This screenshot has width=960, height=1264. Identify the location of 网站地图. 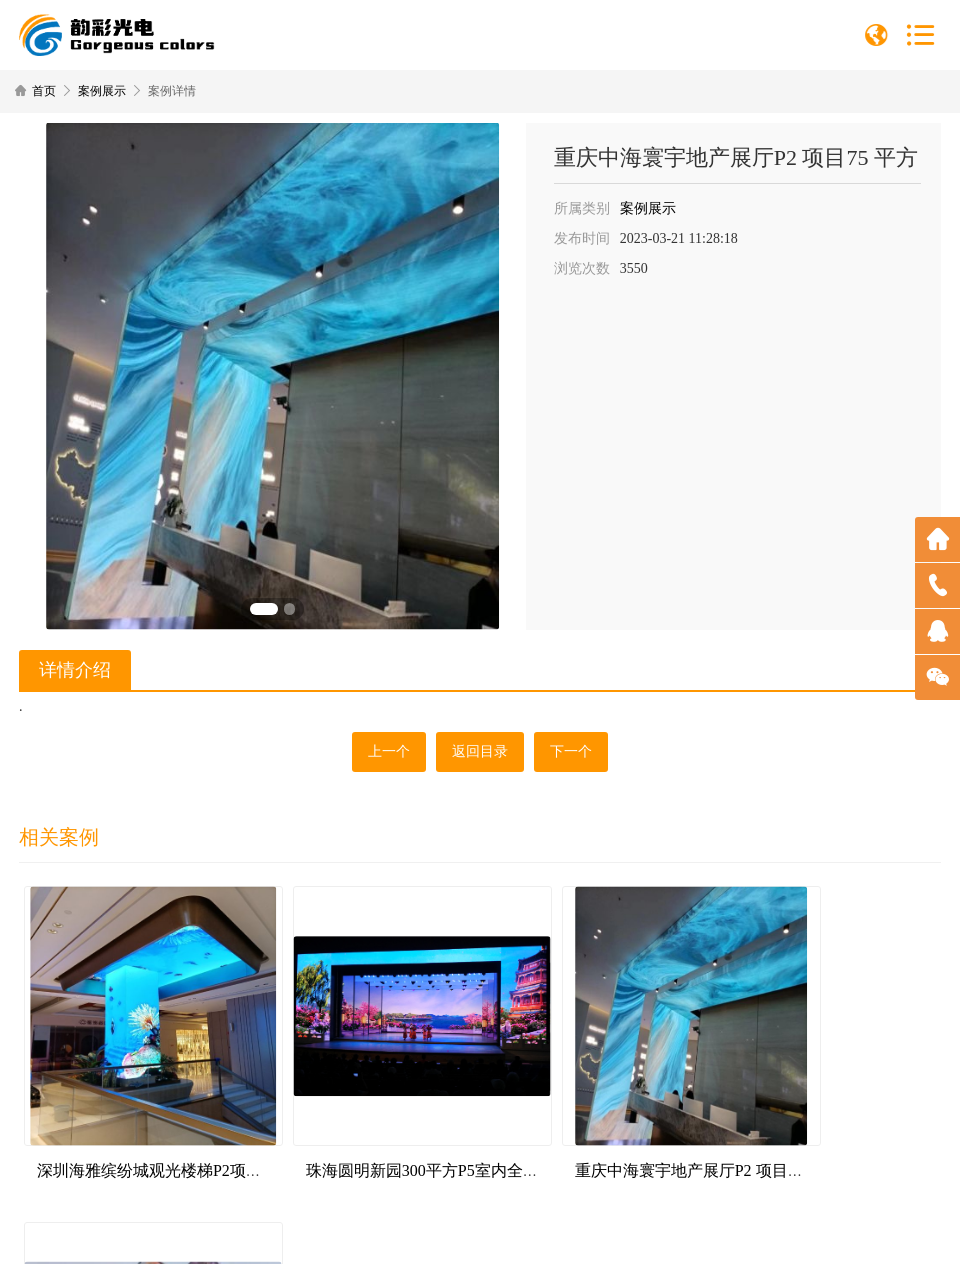
(635, 1233).